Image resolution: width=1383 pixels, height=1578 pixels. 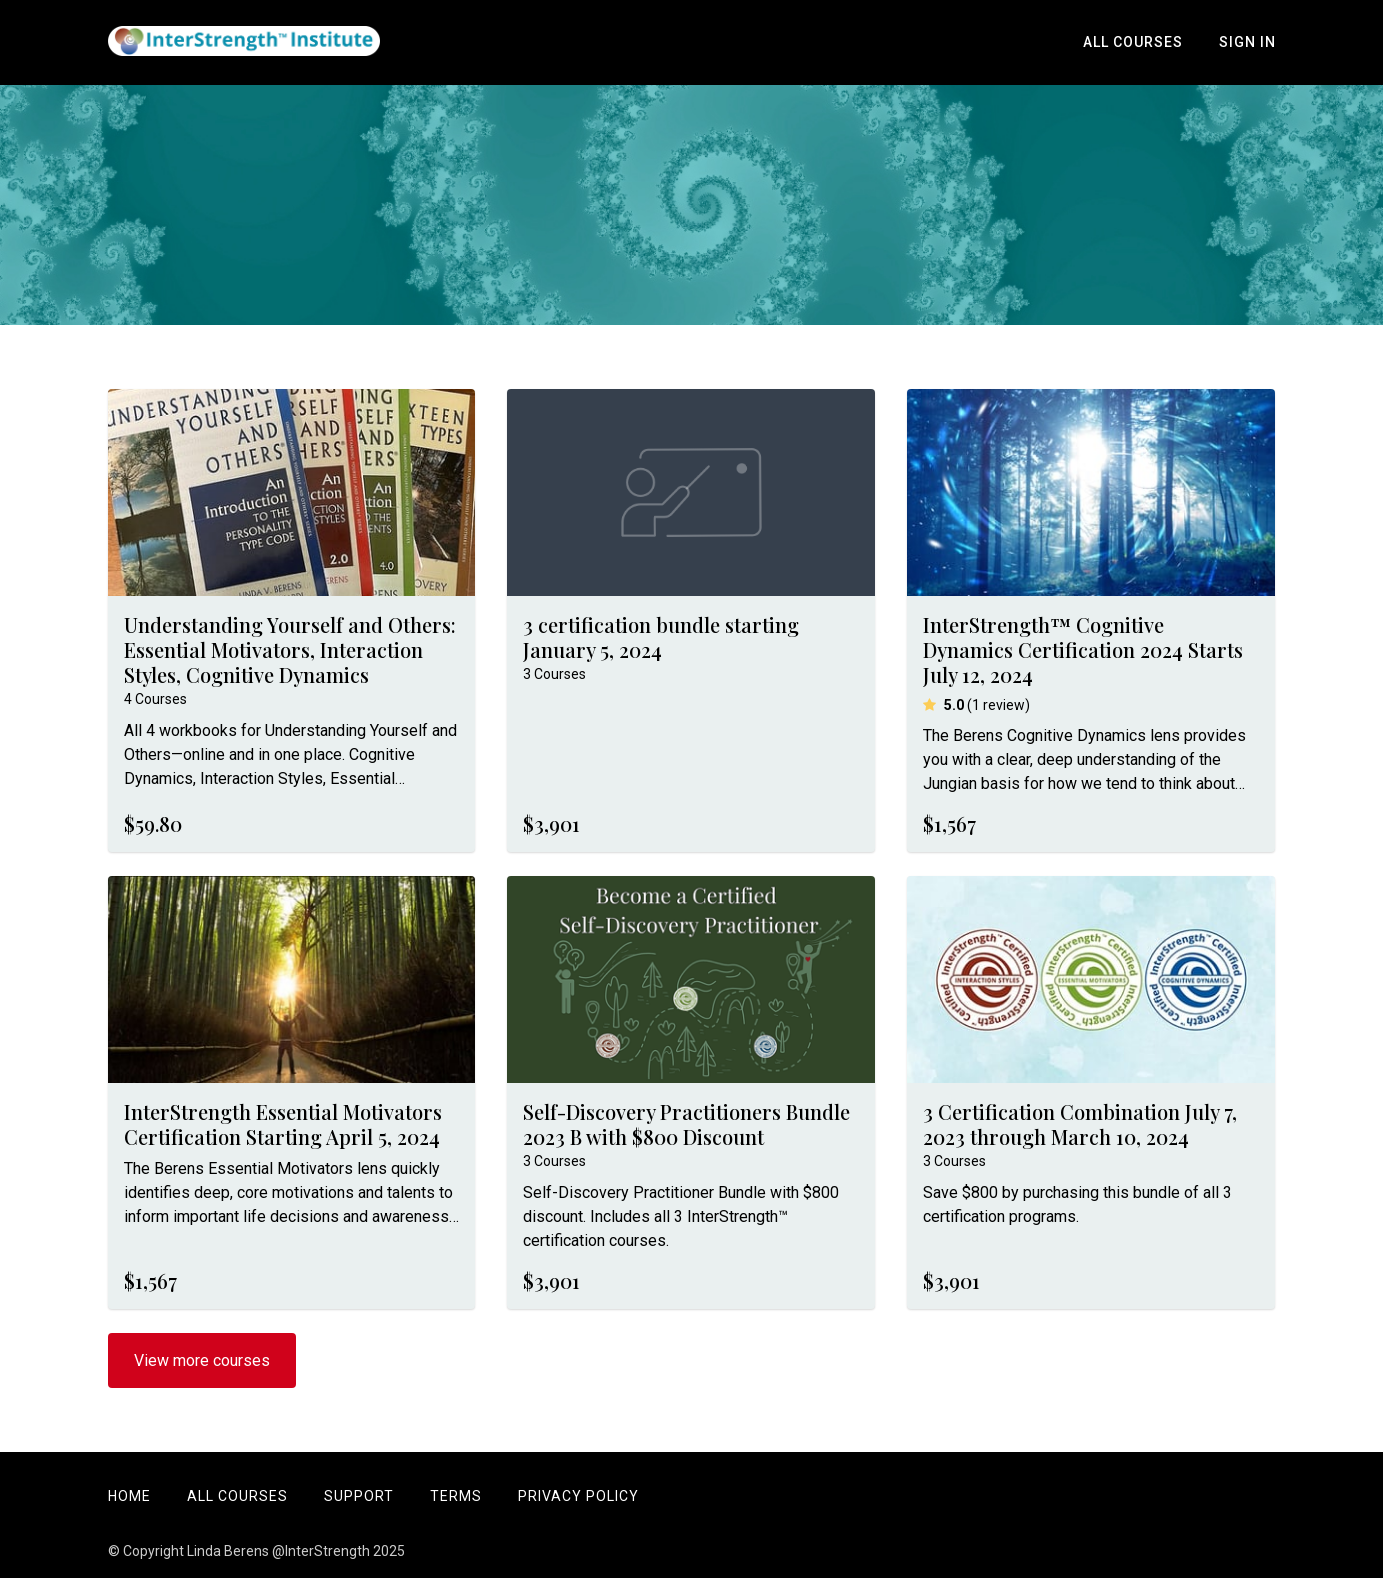 What do you see at coordinates (202, 1360) in the screenshot?
I see `View more courses` at bounding box center [202, 1360].